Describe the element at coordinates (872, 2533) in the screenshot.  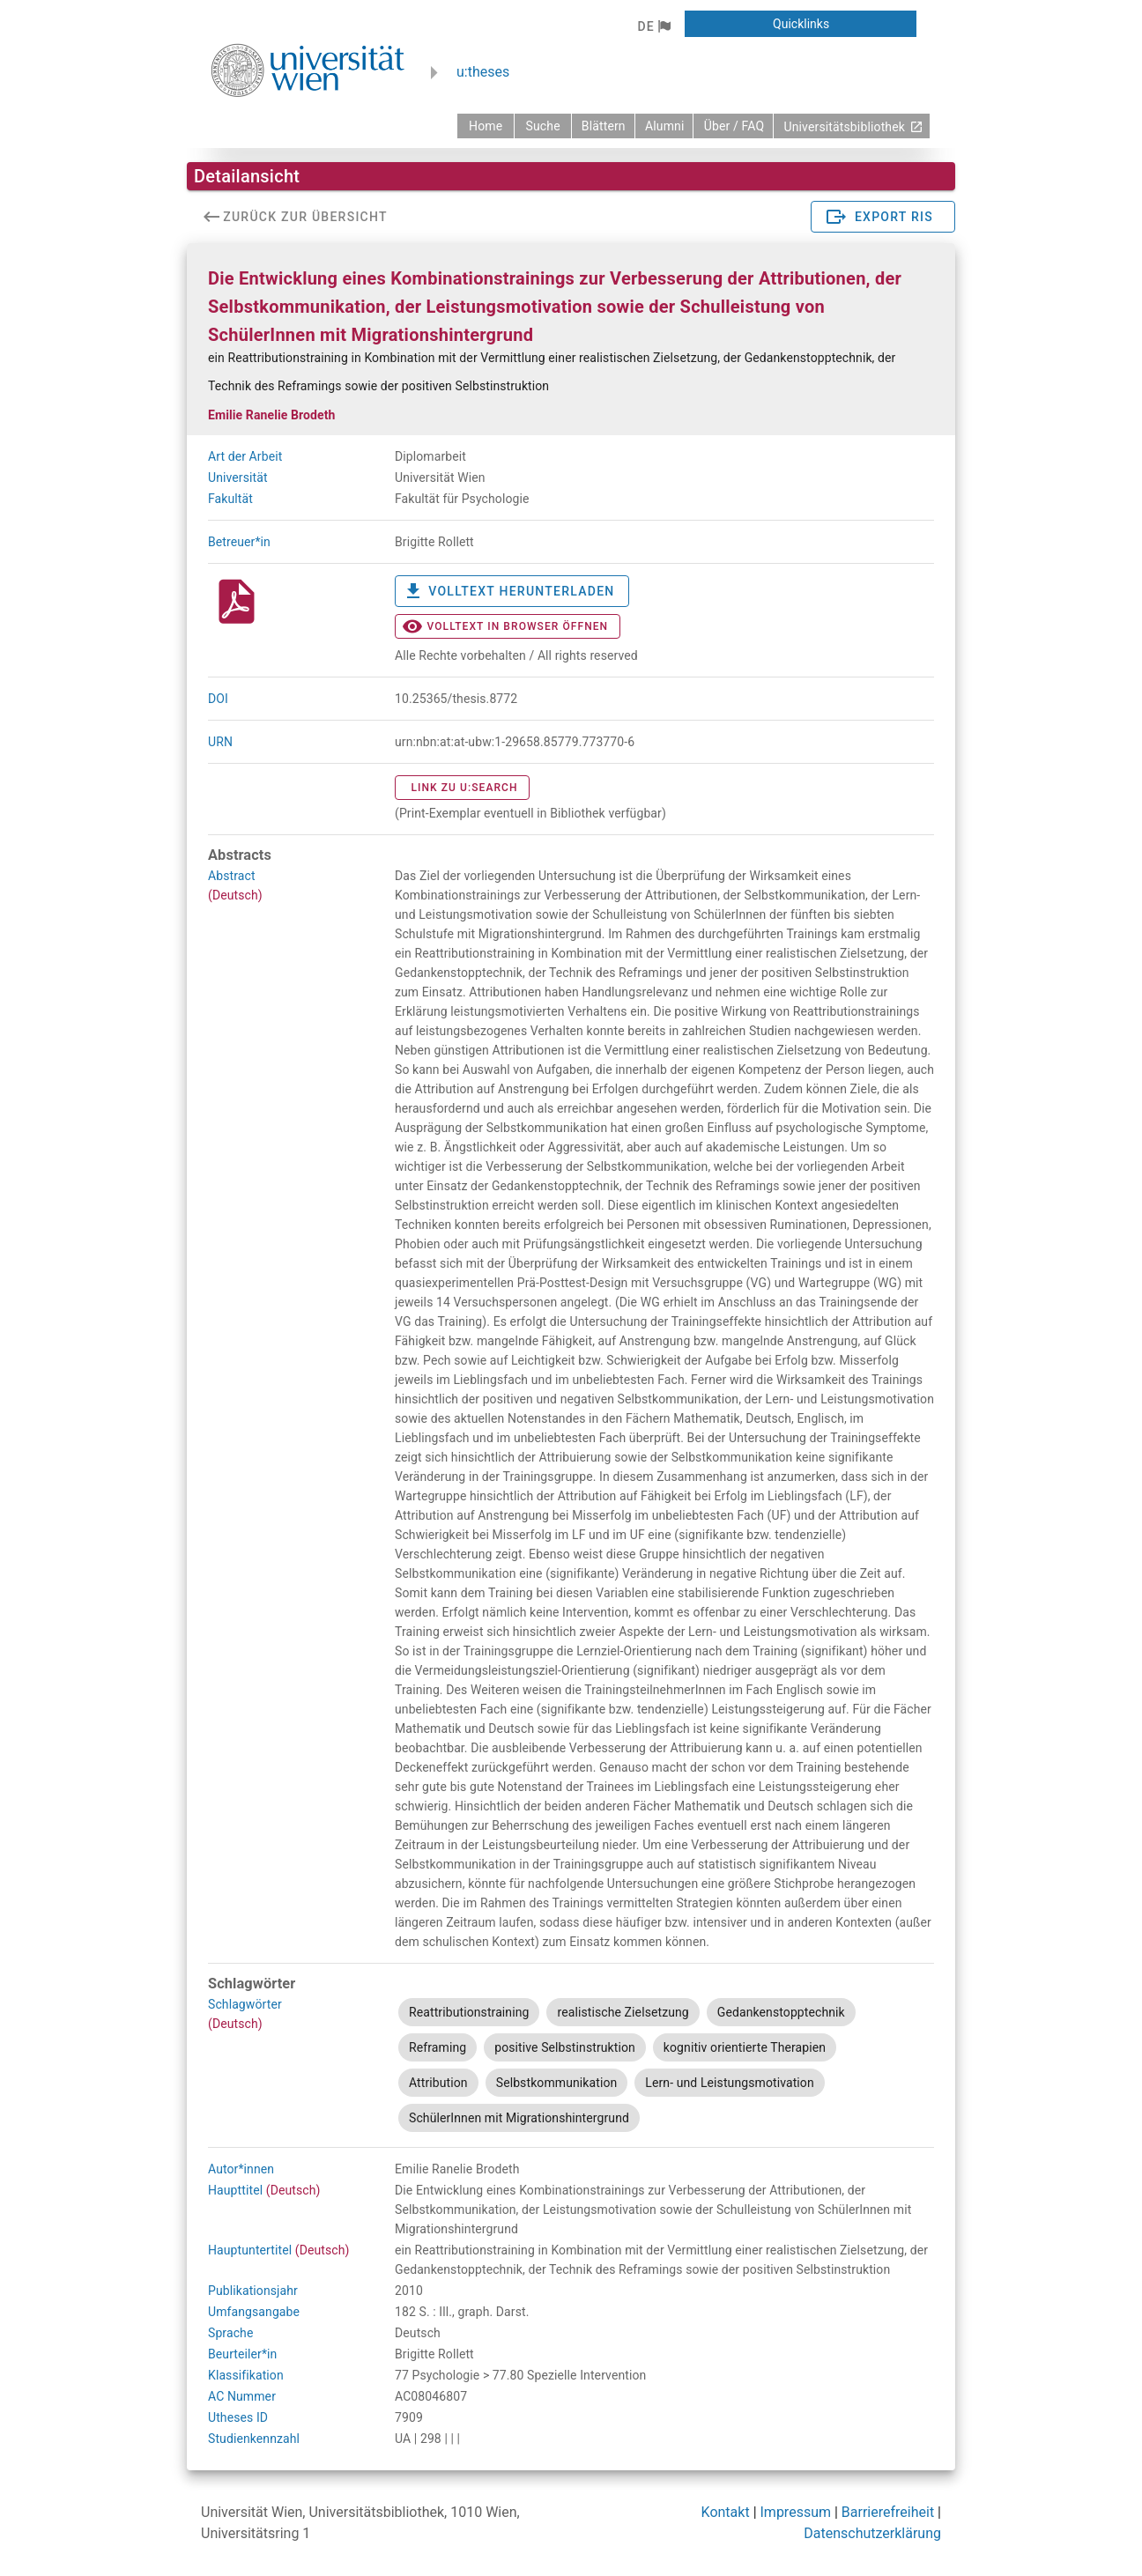
I see `Datenschutzerklärung` at that location.